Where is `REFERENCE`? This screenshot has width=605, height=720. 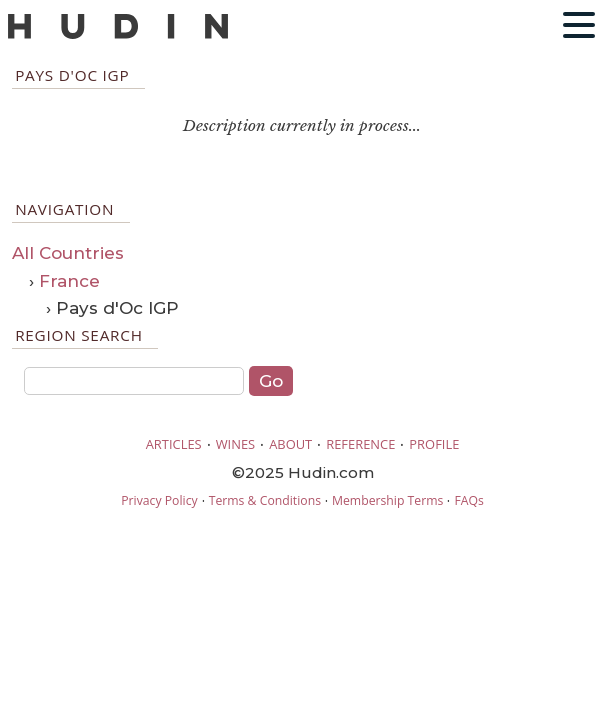
REFERENCE is located at coordinates (360, 444).